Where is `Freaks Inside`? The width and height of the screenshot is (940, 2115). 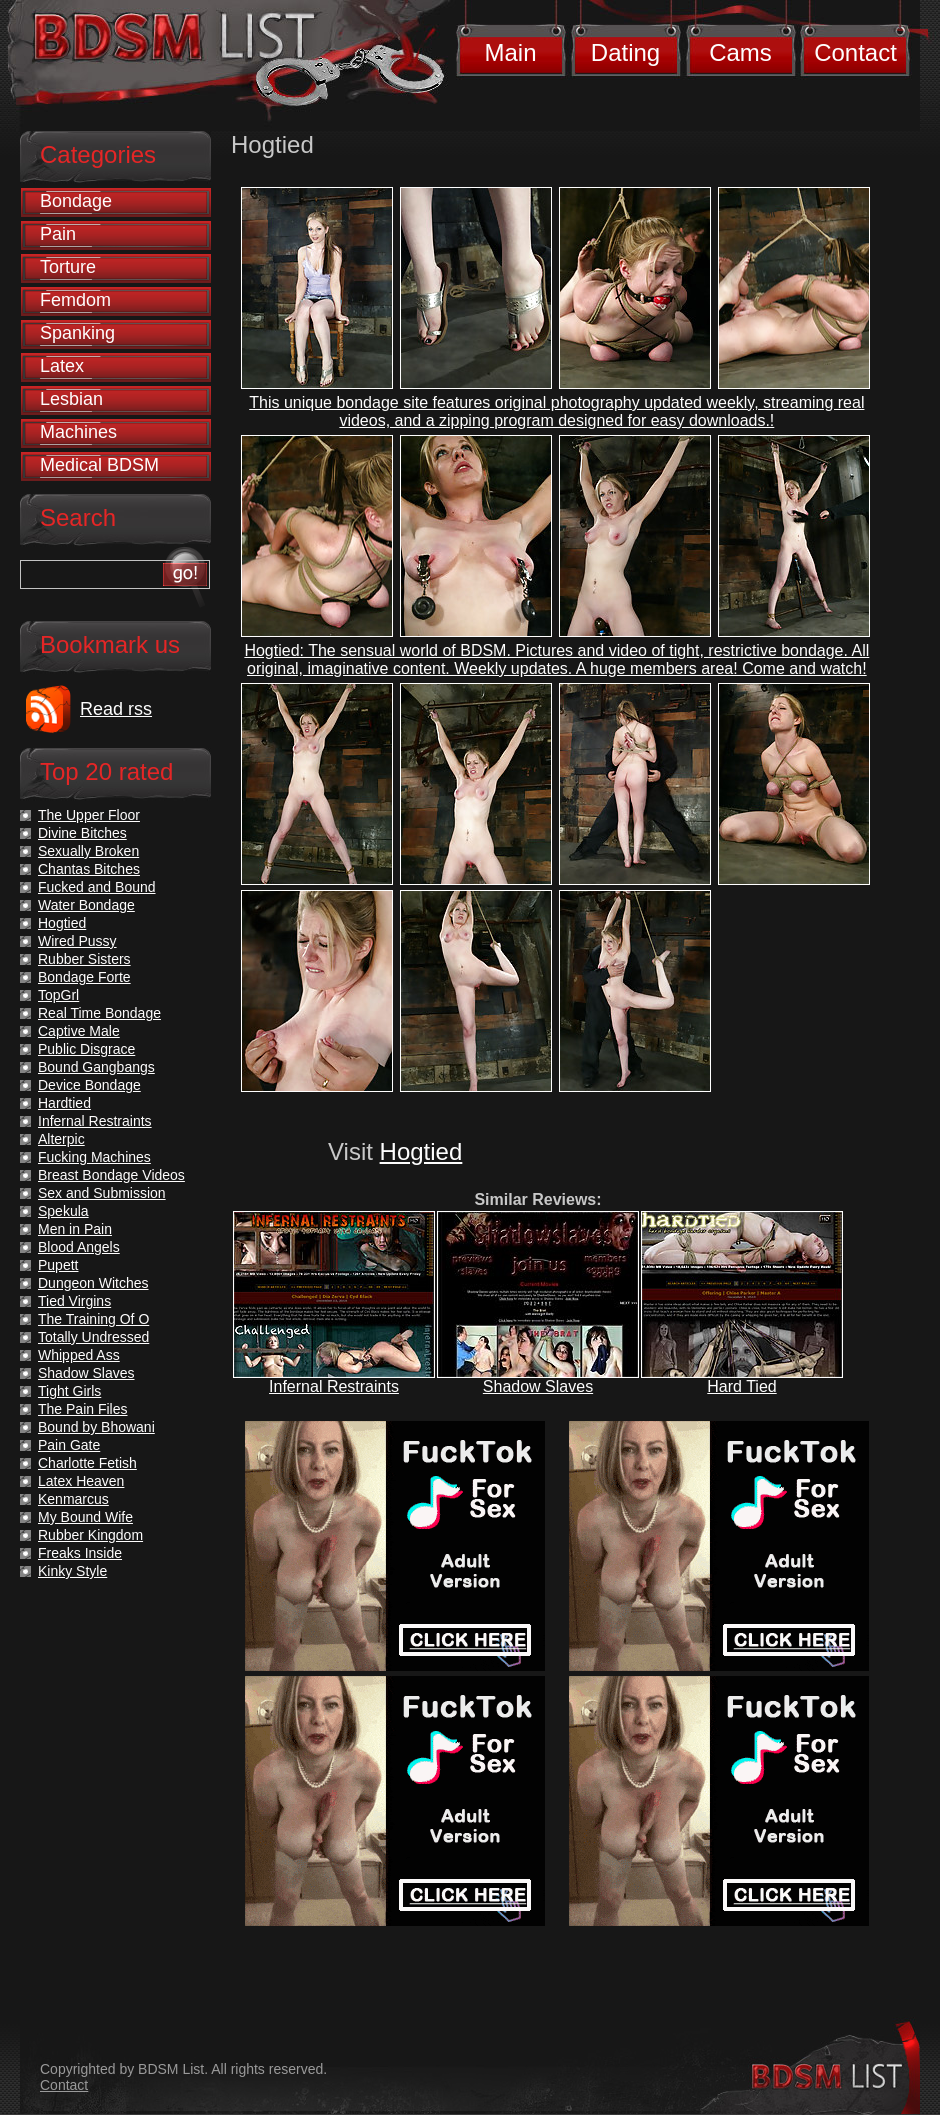 Freaks Inside is located at coordinates (80, 1553).